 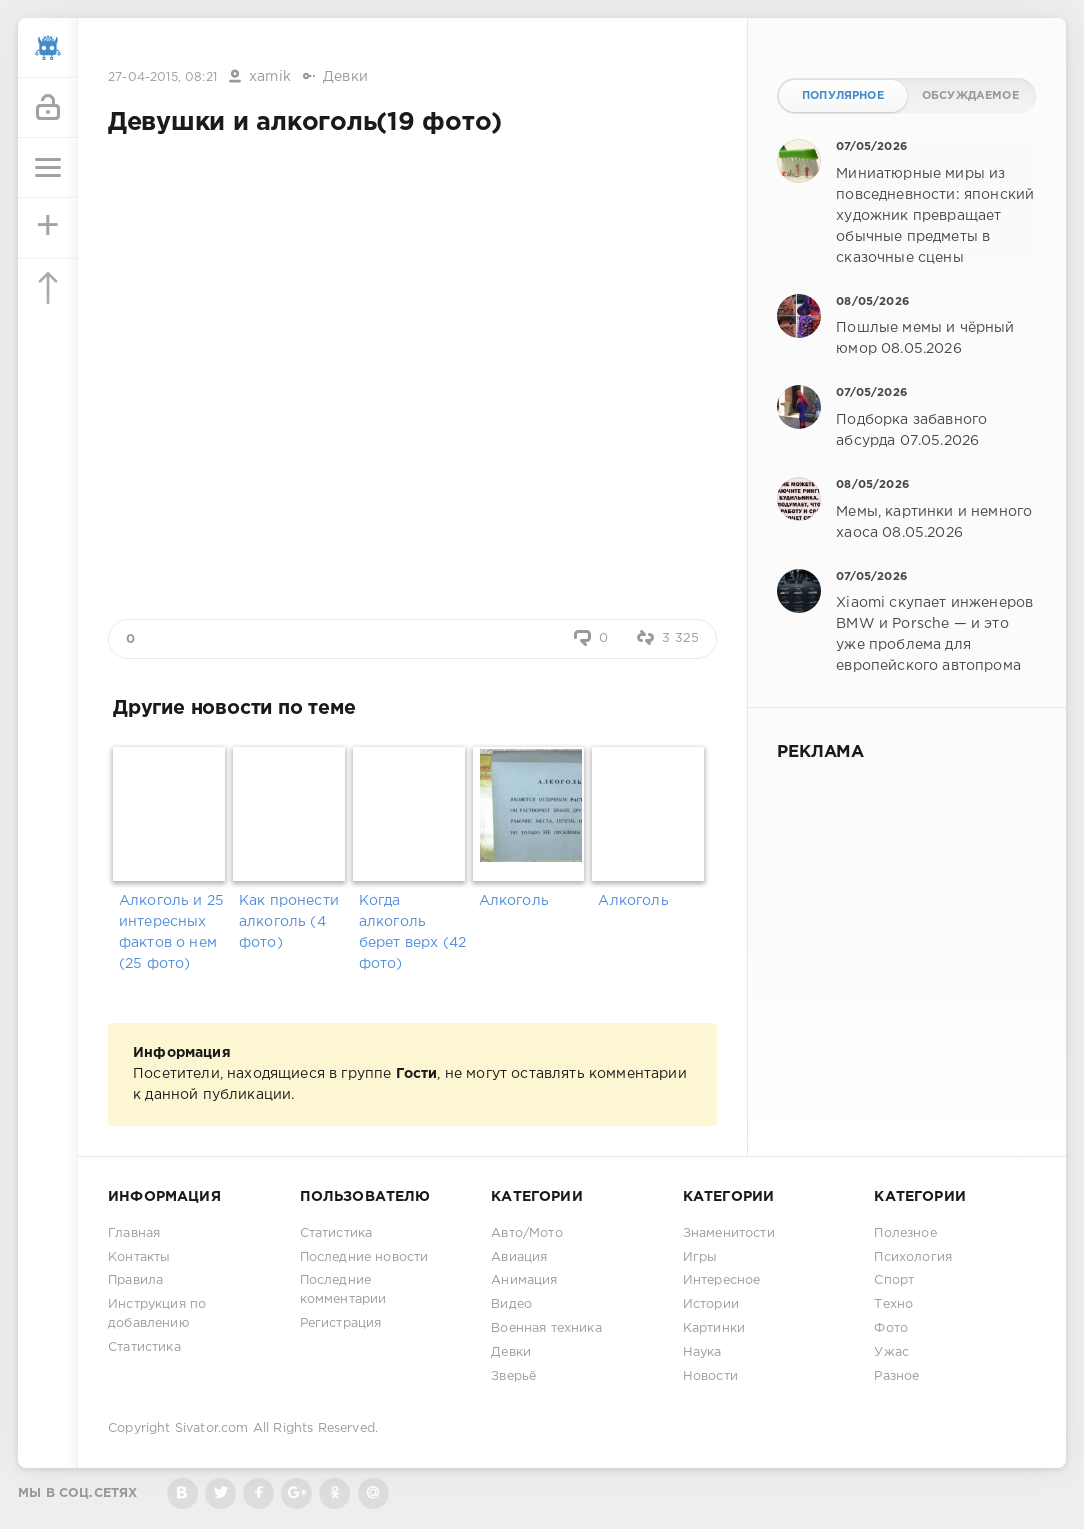 I want to click on Психология, so click(x=913, y=1257).